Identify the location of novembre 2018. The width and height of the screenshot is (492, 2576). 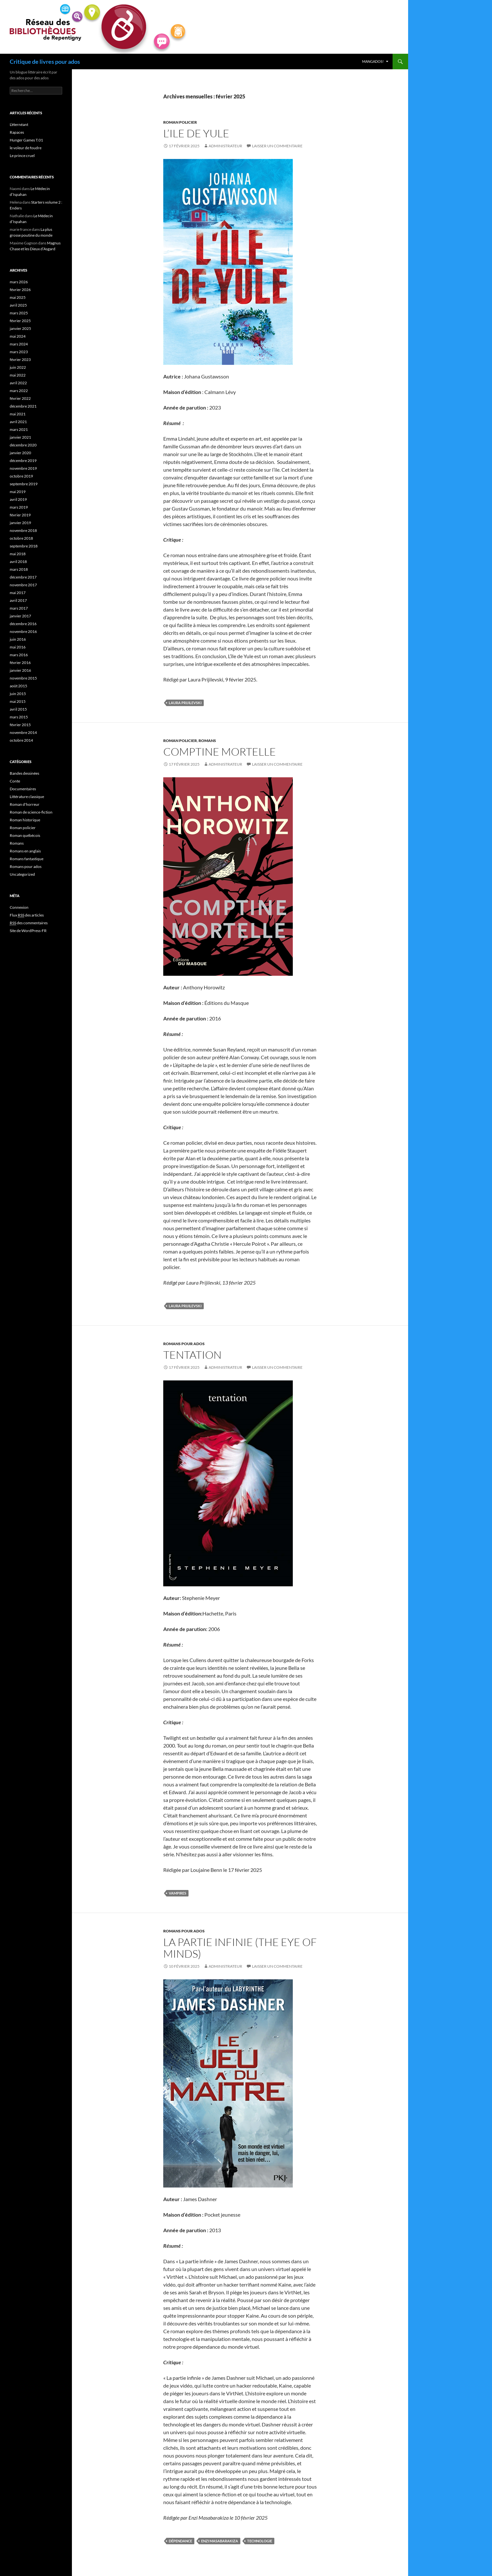
(23, 530).